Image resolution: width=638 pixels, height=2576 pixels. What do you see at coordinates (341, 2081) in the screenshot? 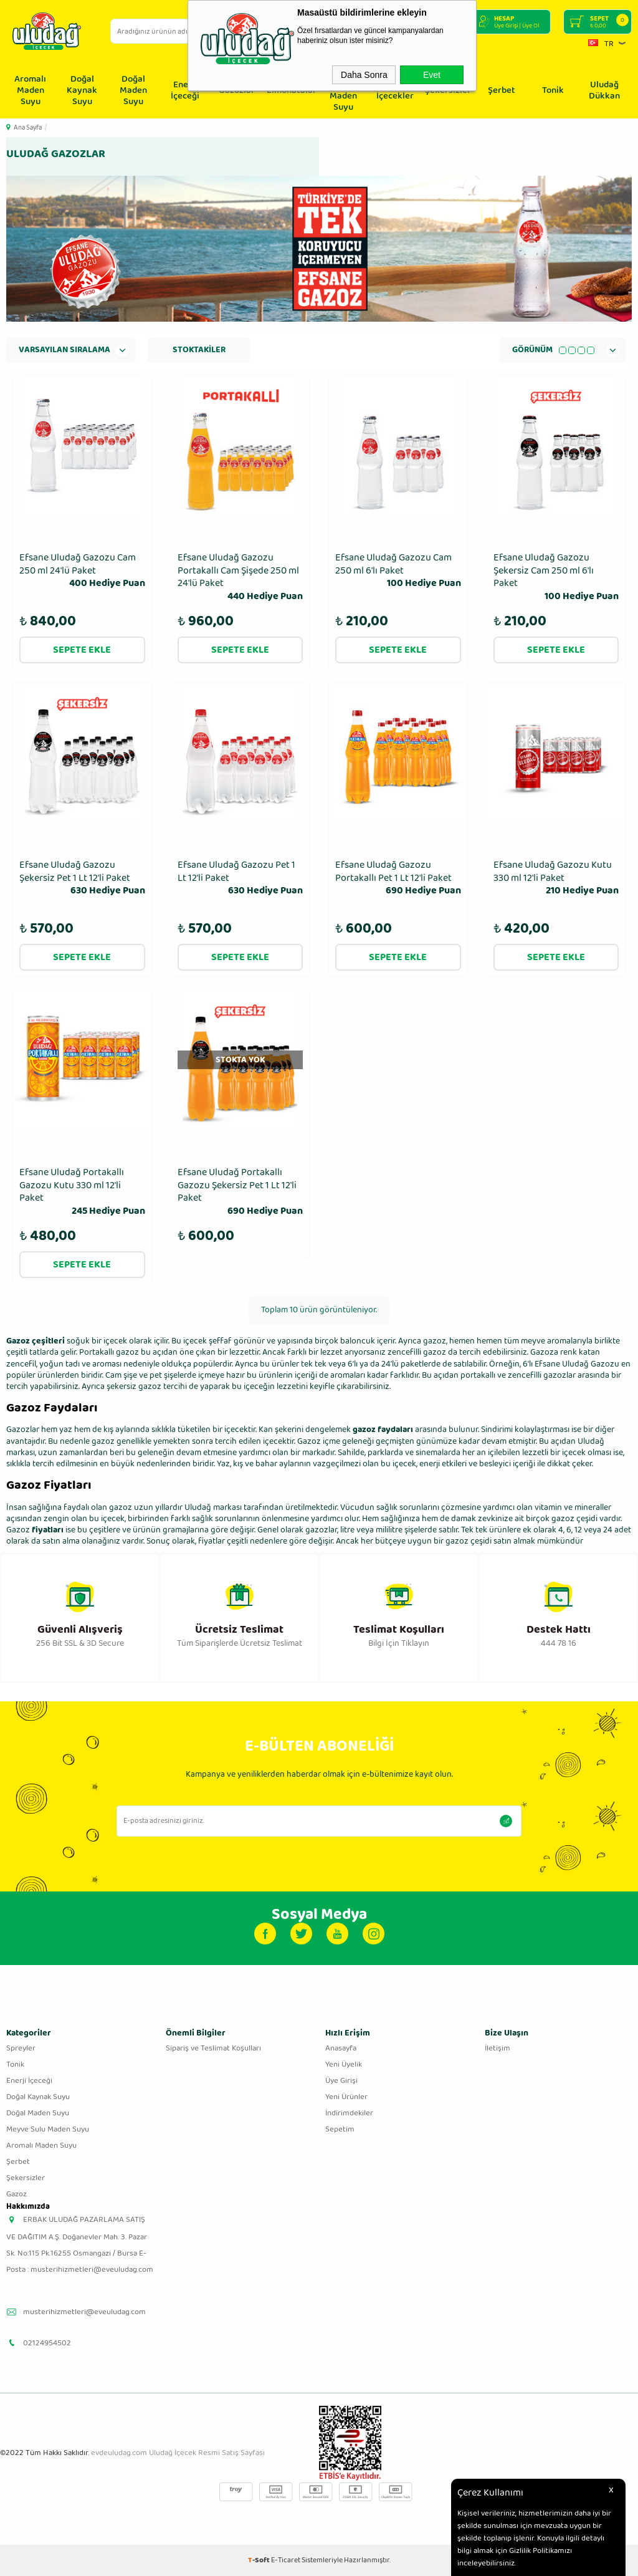
I see `Üye Girişi` at bounding box center [341, 2081].